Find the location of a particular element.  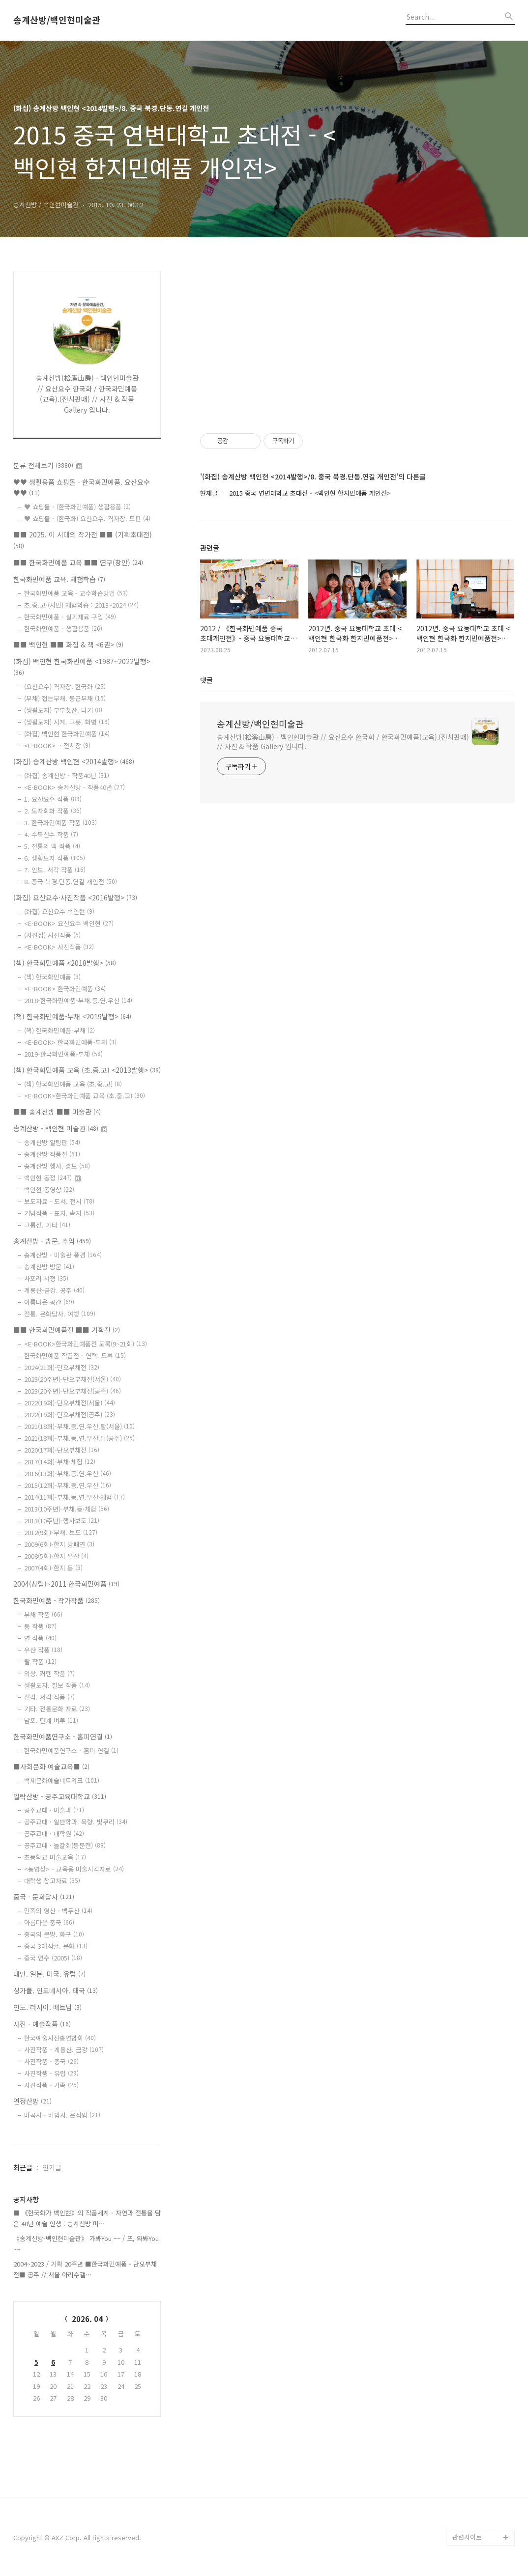

<E-BOOK>한국화민예품전 도록(9~21회) is located at coordinates (85, 1343).